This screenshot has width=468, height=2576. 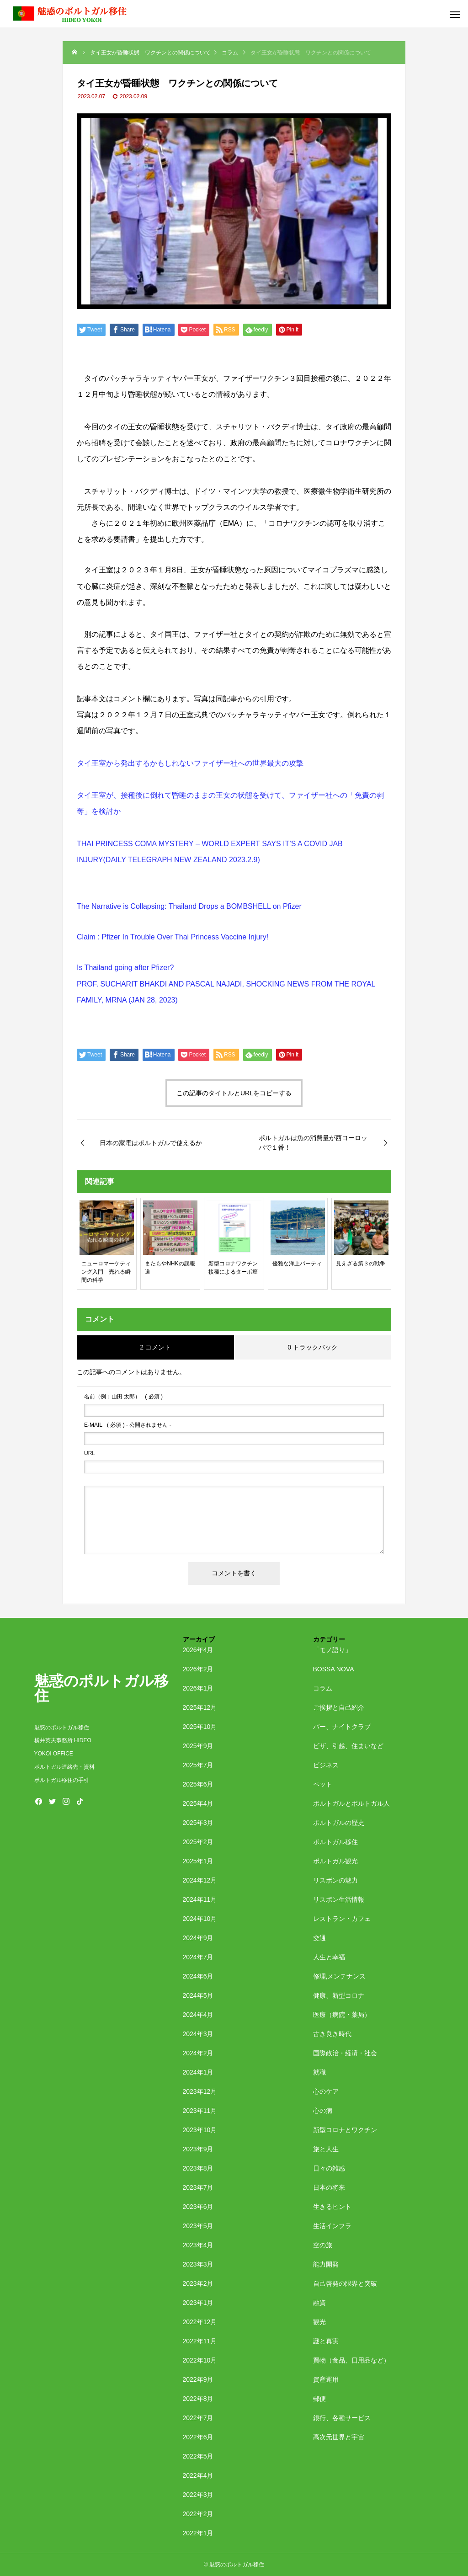 I want to click on 2025年1月, so click(x=198, y=1861).